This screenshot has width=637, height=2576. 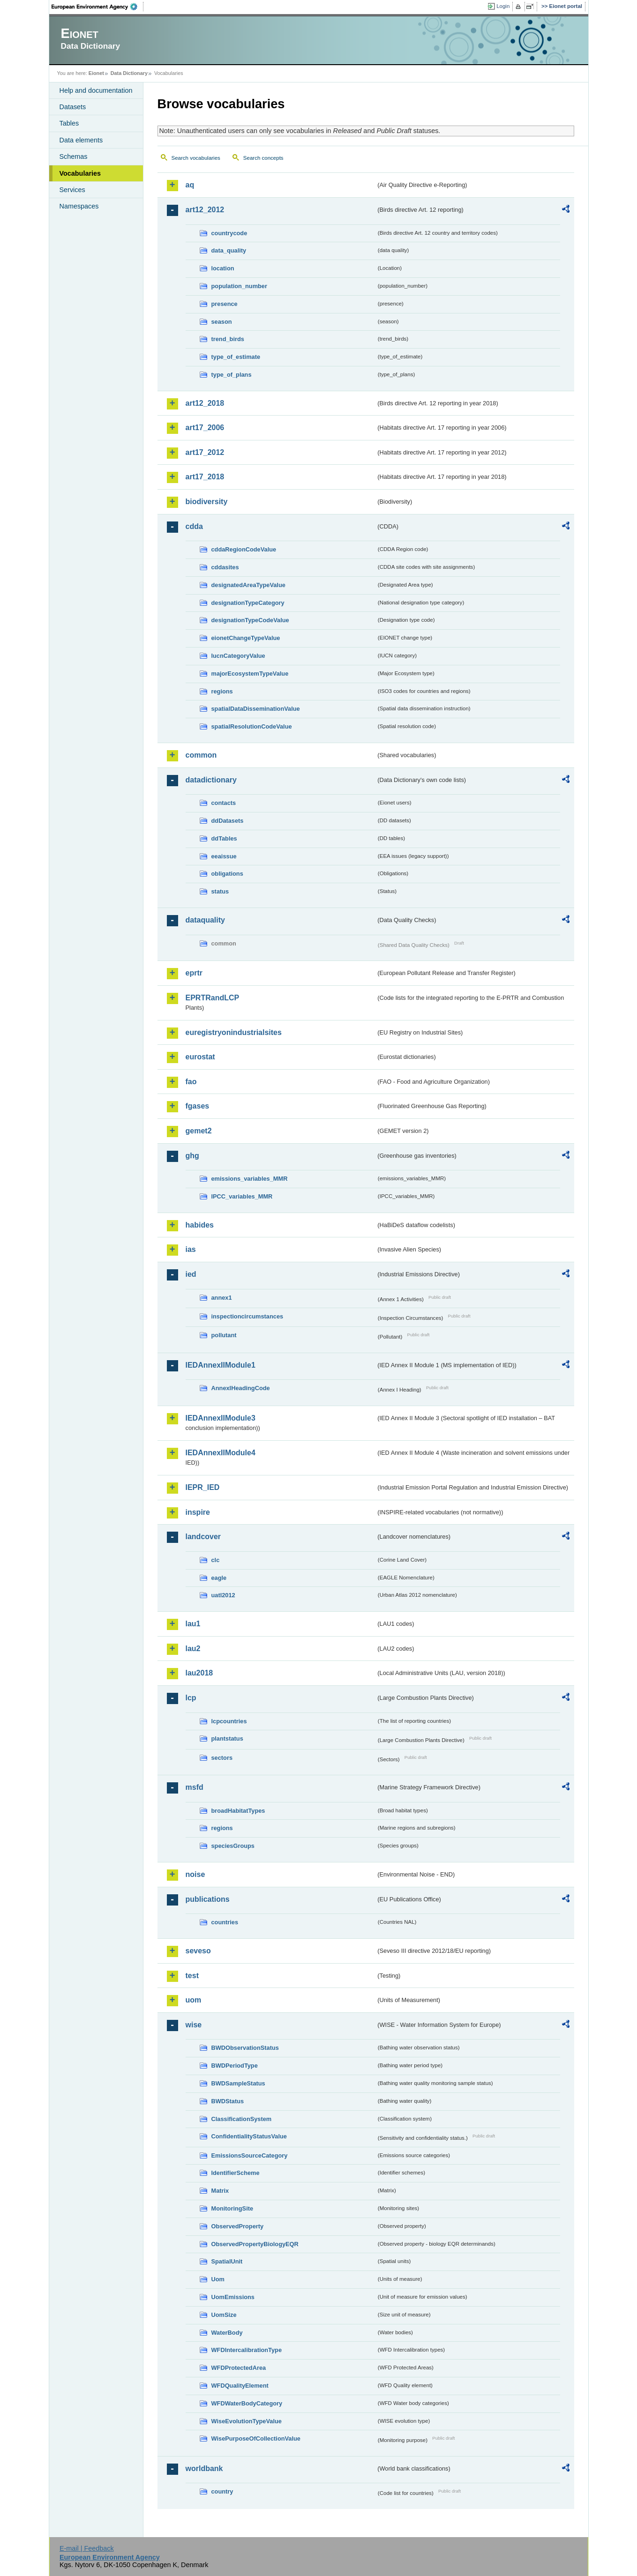 What do you see at coordinates (227, 2101) in the screenshot?
I see `BWDStatus` at bounding box center [227, 2101].